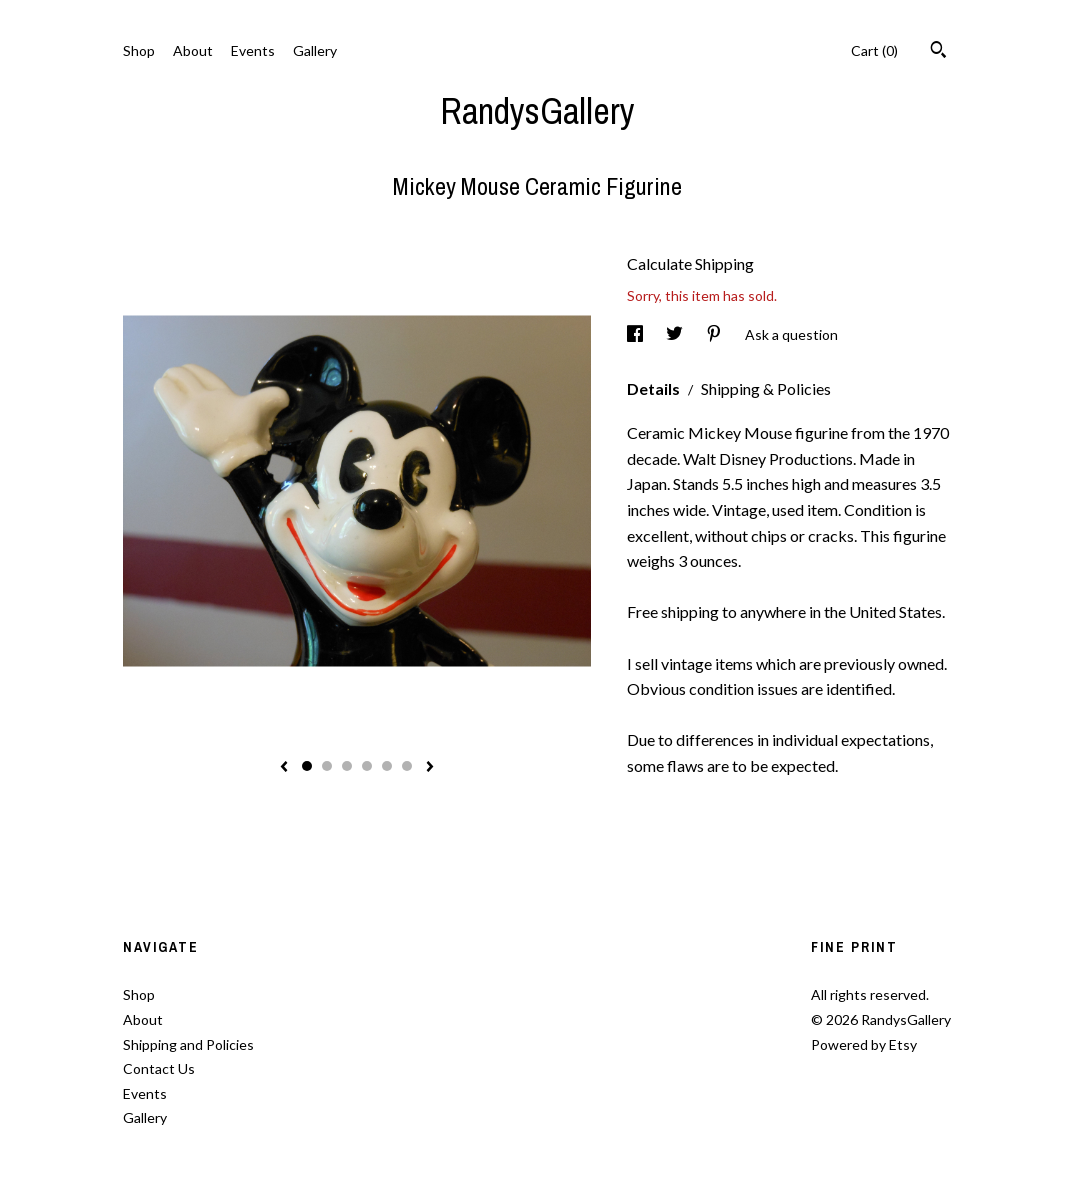 The image size is (1074, 1193). What do you see at coordinates (715, 334) in the screenshot?
I see `[social media share for pinterest]` at bounding box center [715, 334].